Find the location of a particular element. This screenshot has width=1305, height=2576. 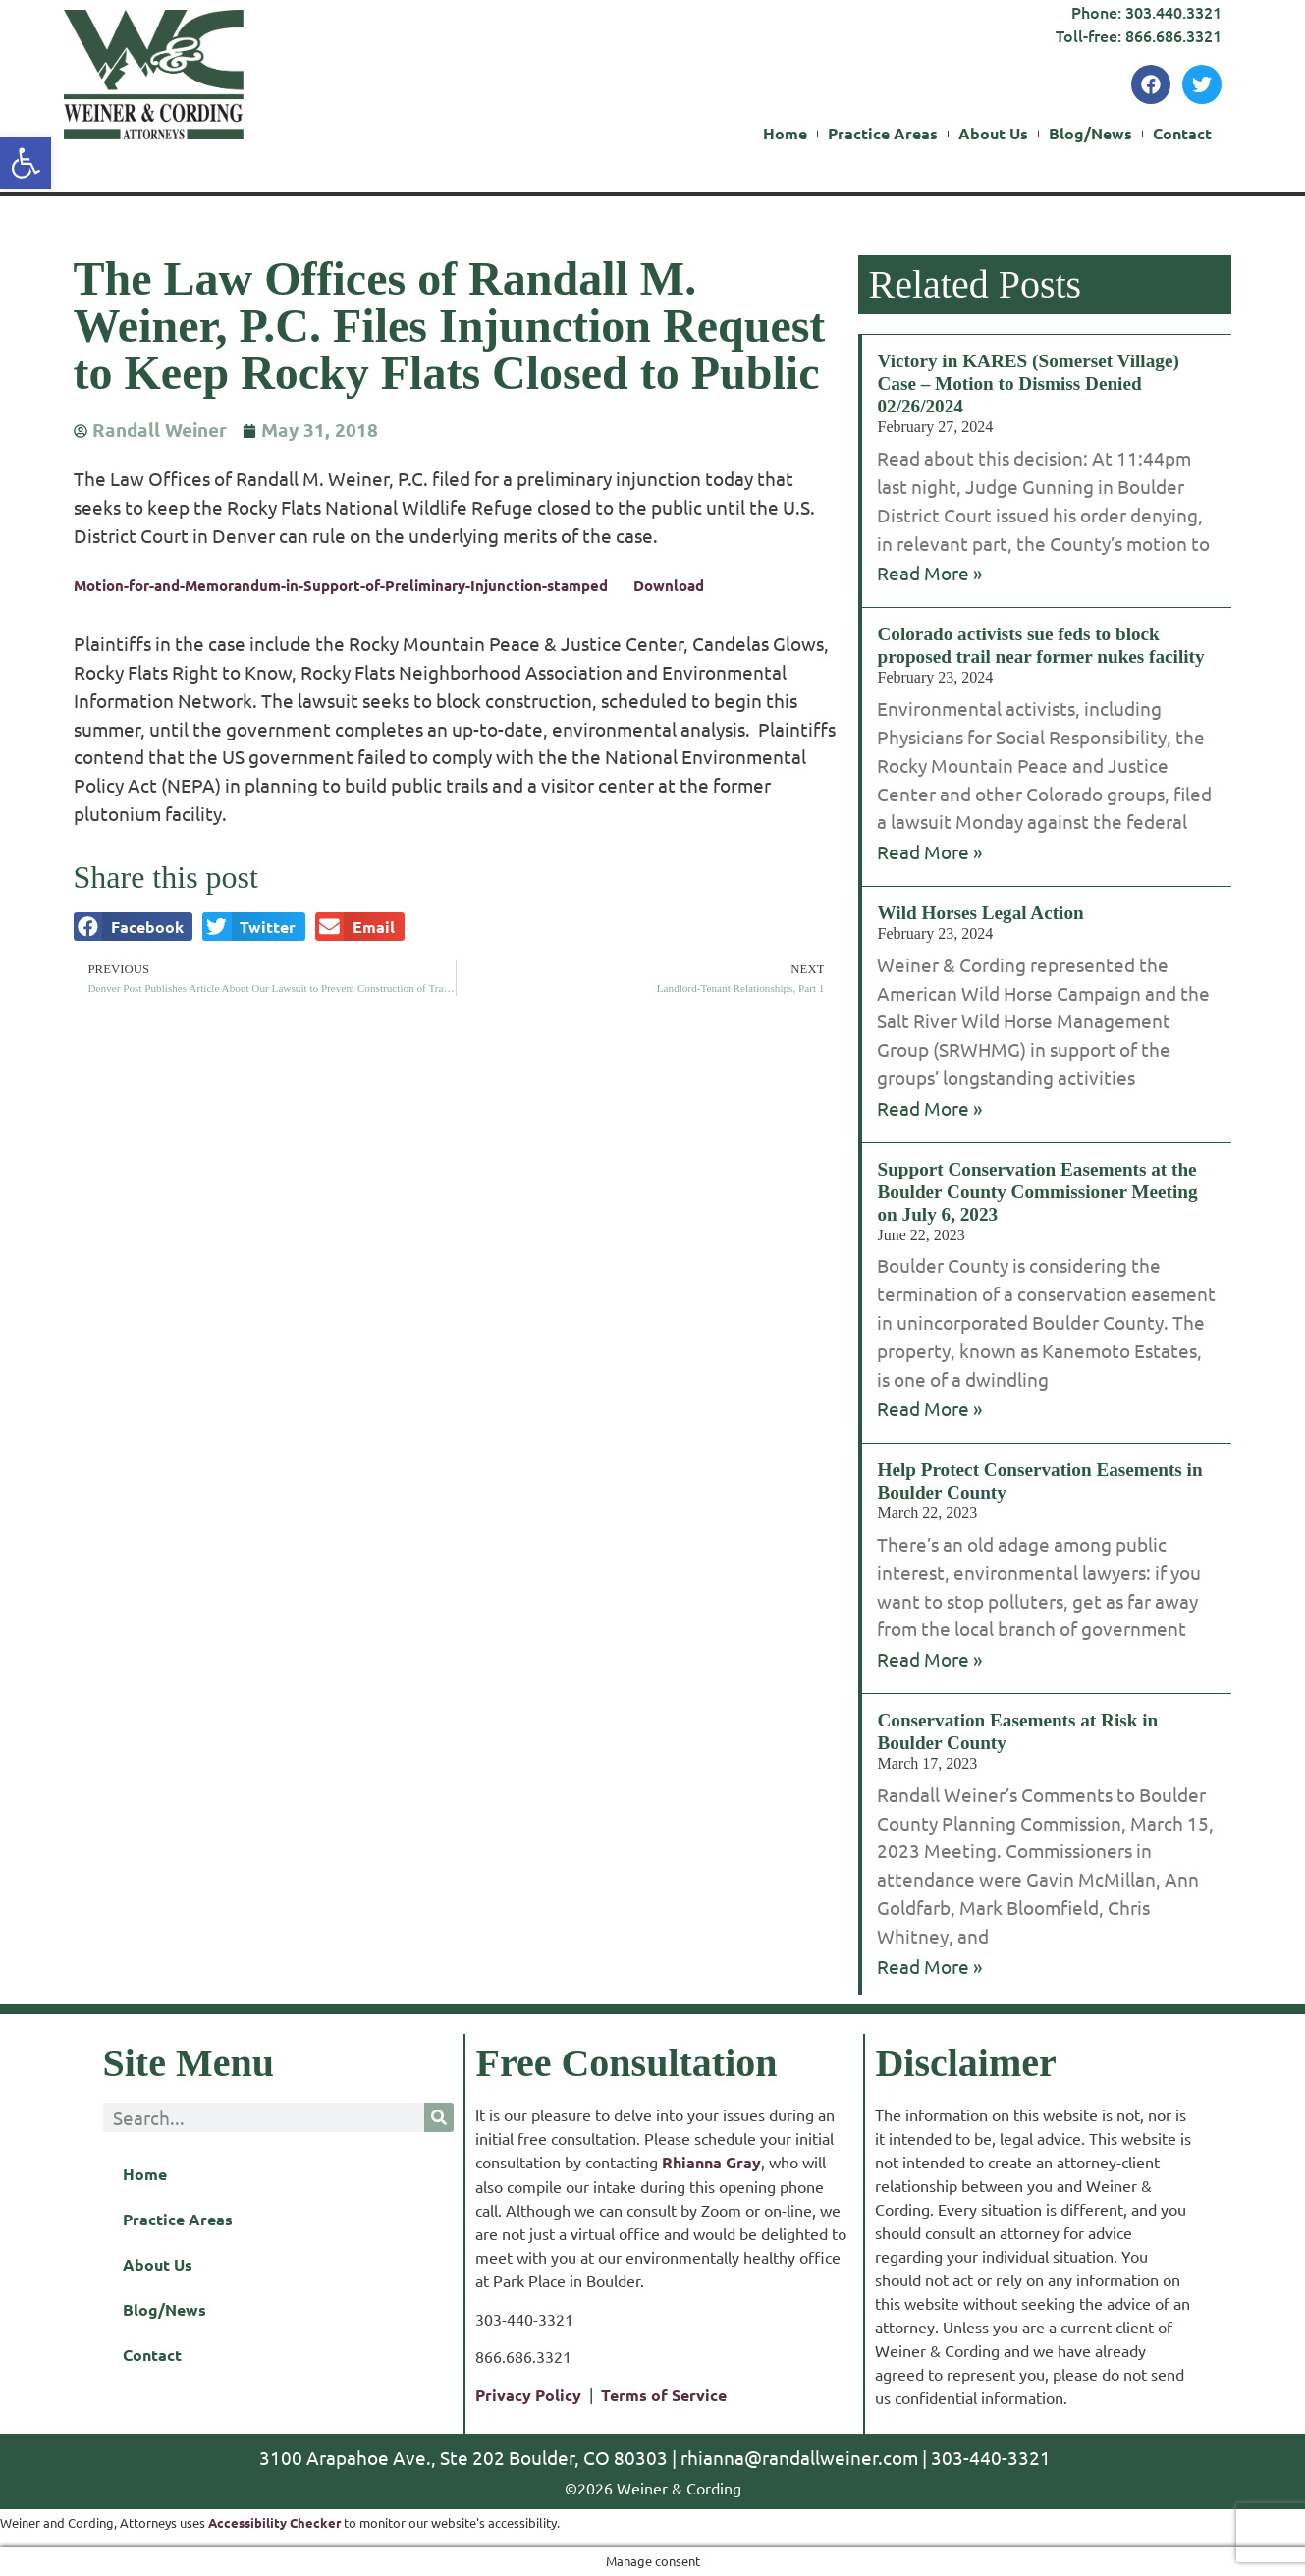

Terms of Service is located at coordinates (664, 2394).